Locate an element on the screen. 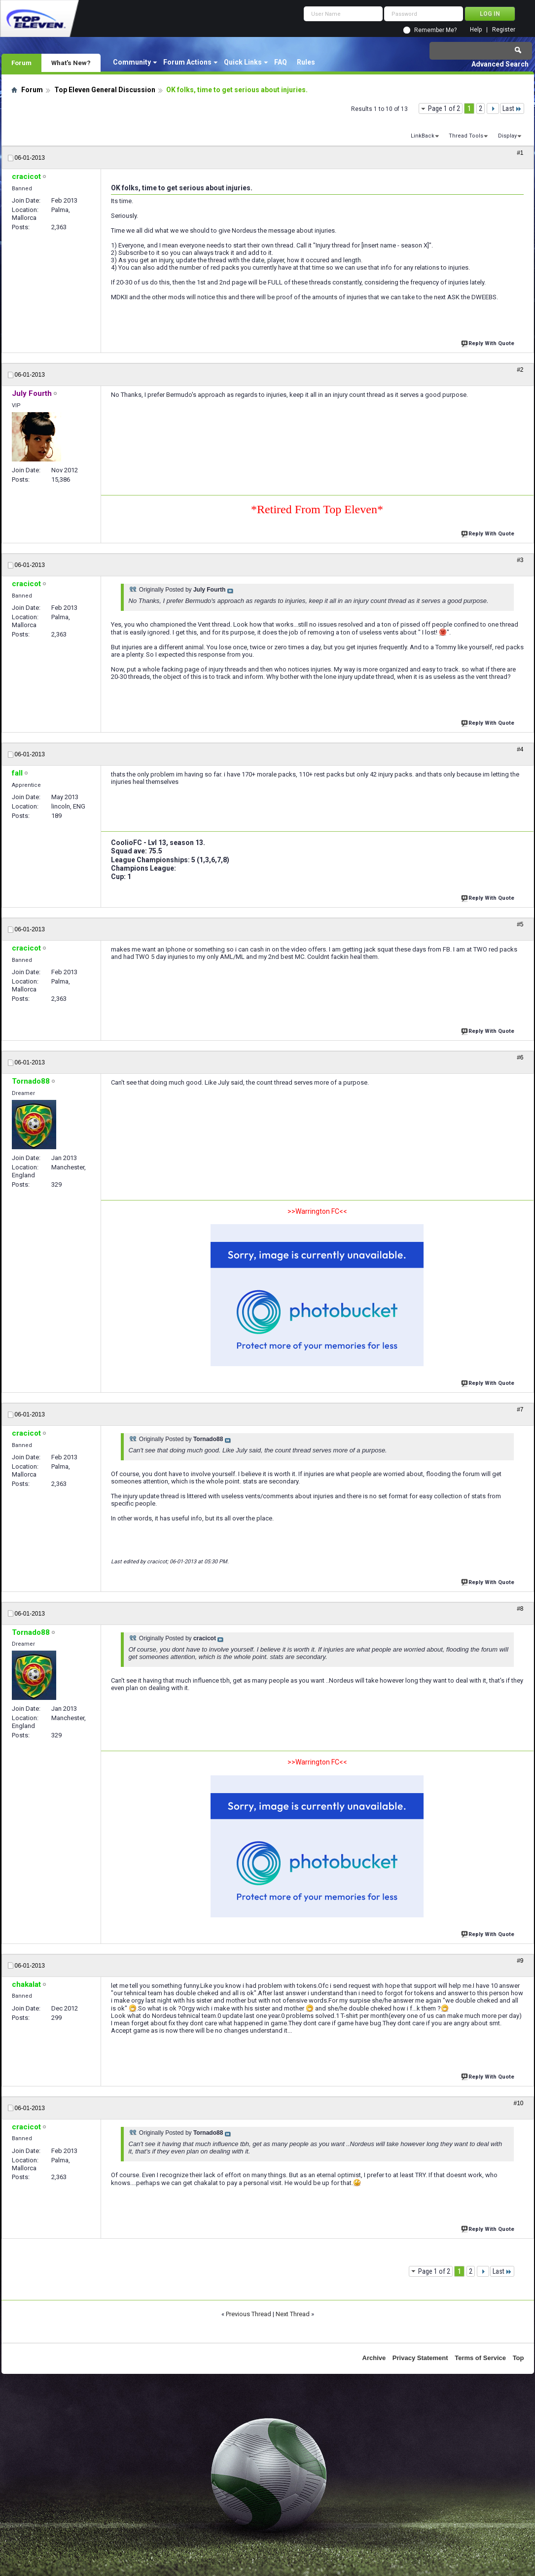  Page 1 of 2 is located at coordinates (444, 108).